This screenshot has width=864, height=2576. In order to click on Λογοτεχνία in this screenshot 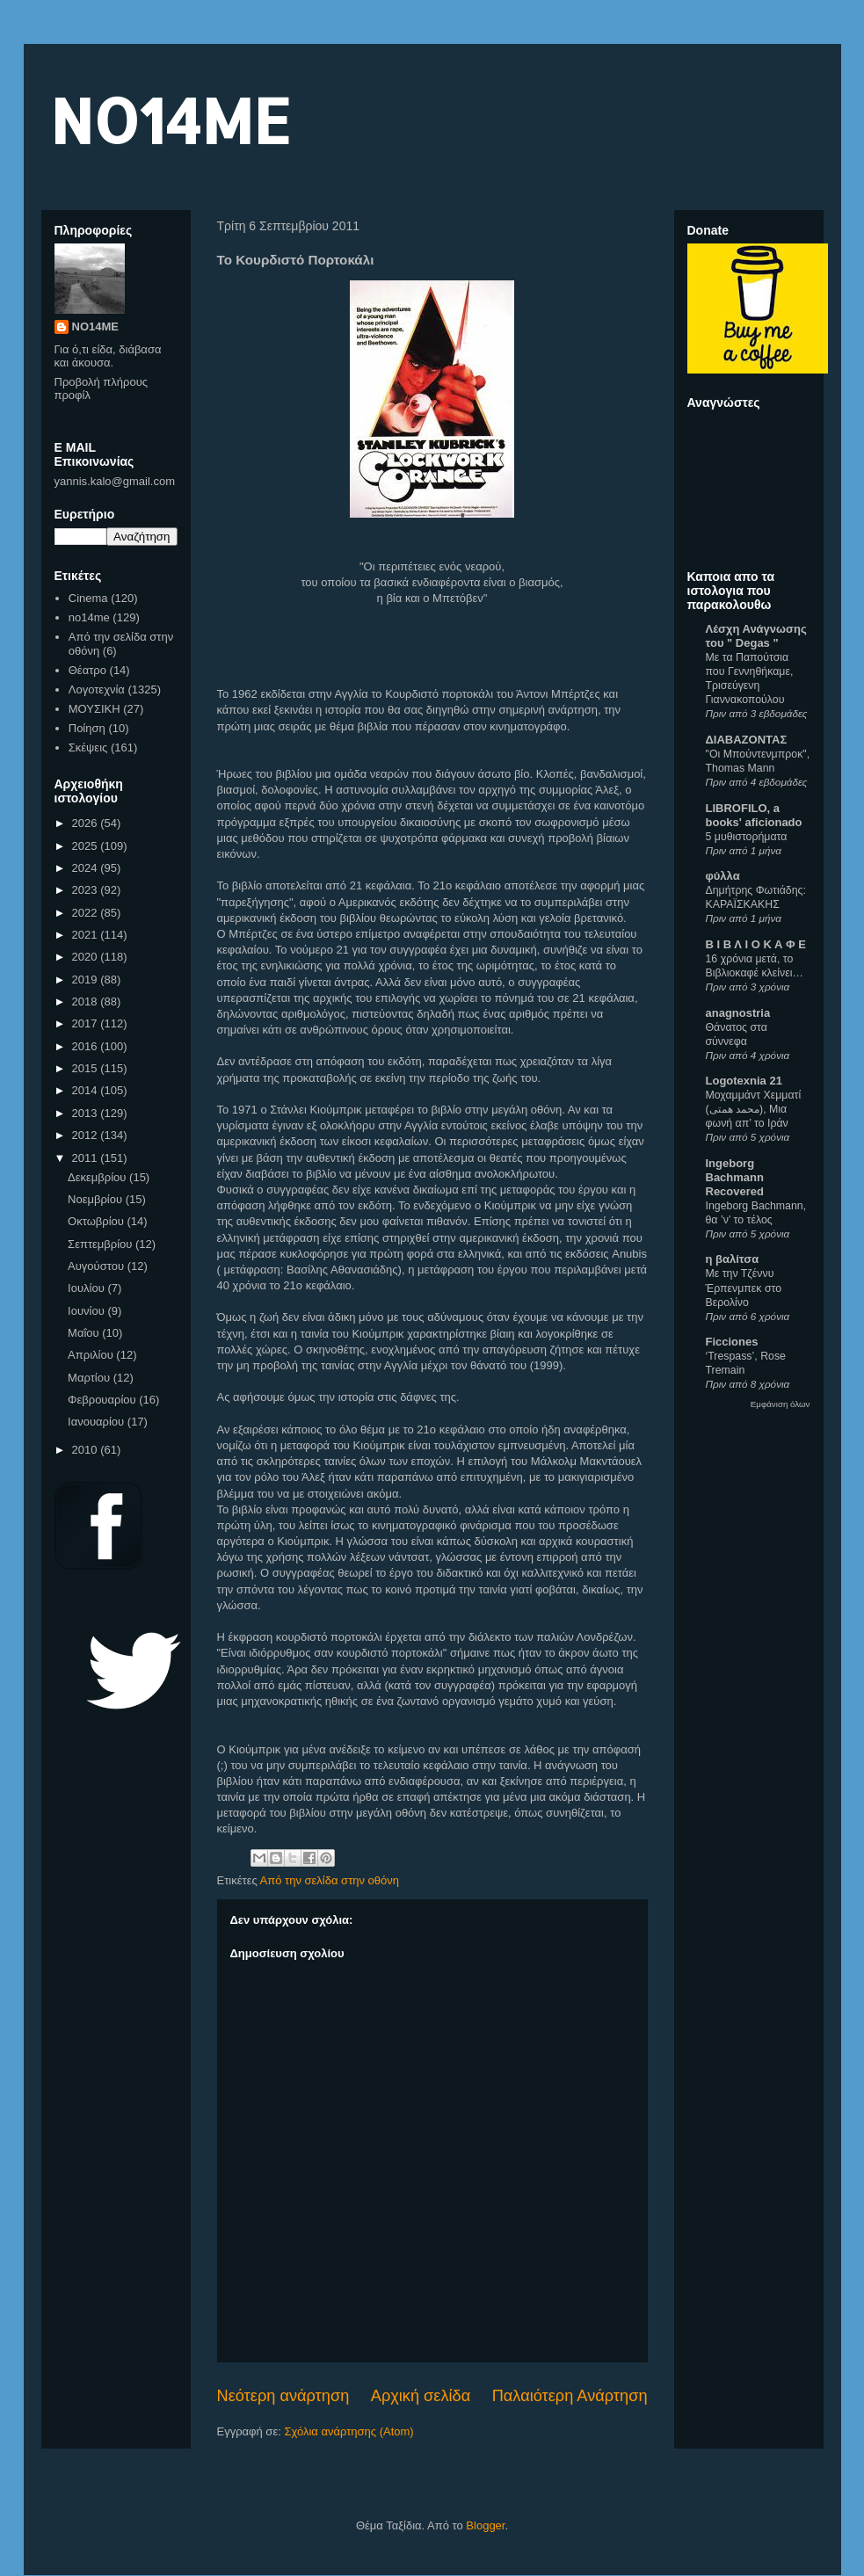, I will do `click(97, 689)`.